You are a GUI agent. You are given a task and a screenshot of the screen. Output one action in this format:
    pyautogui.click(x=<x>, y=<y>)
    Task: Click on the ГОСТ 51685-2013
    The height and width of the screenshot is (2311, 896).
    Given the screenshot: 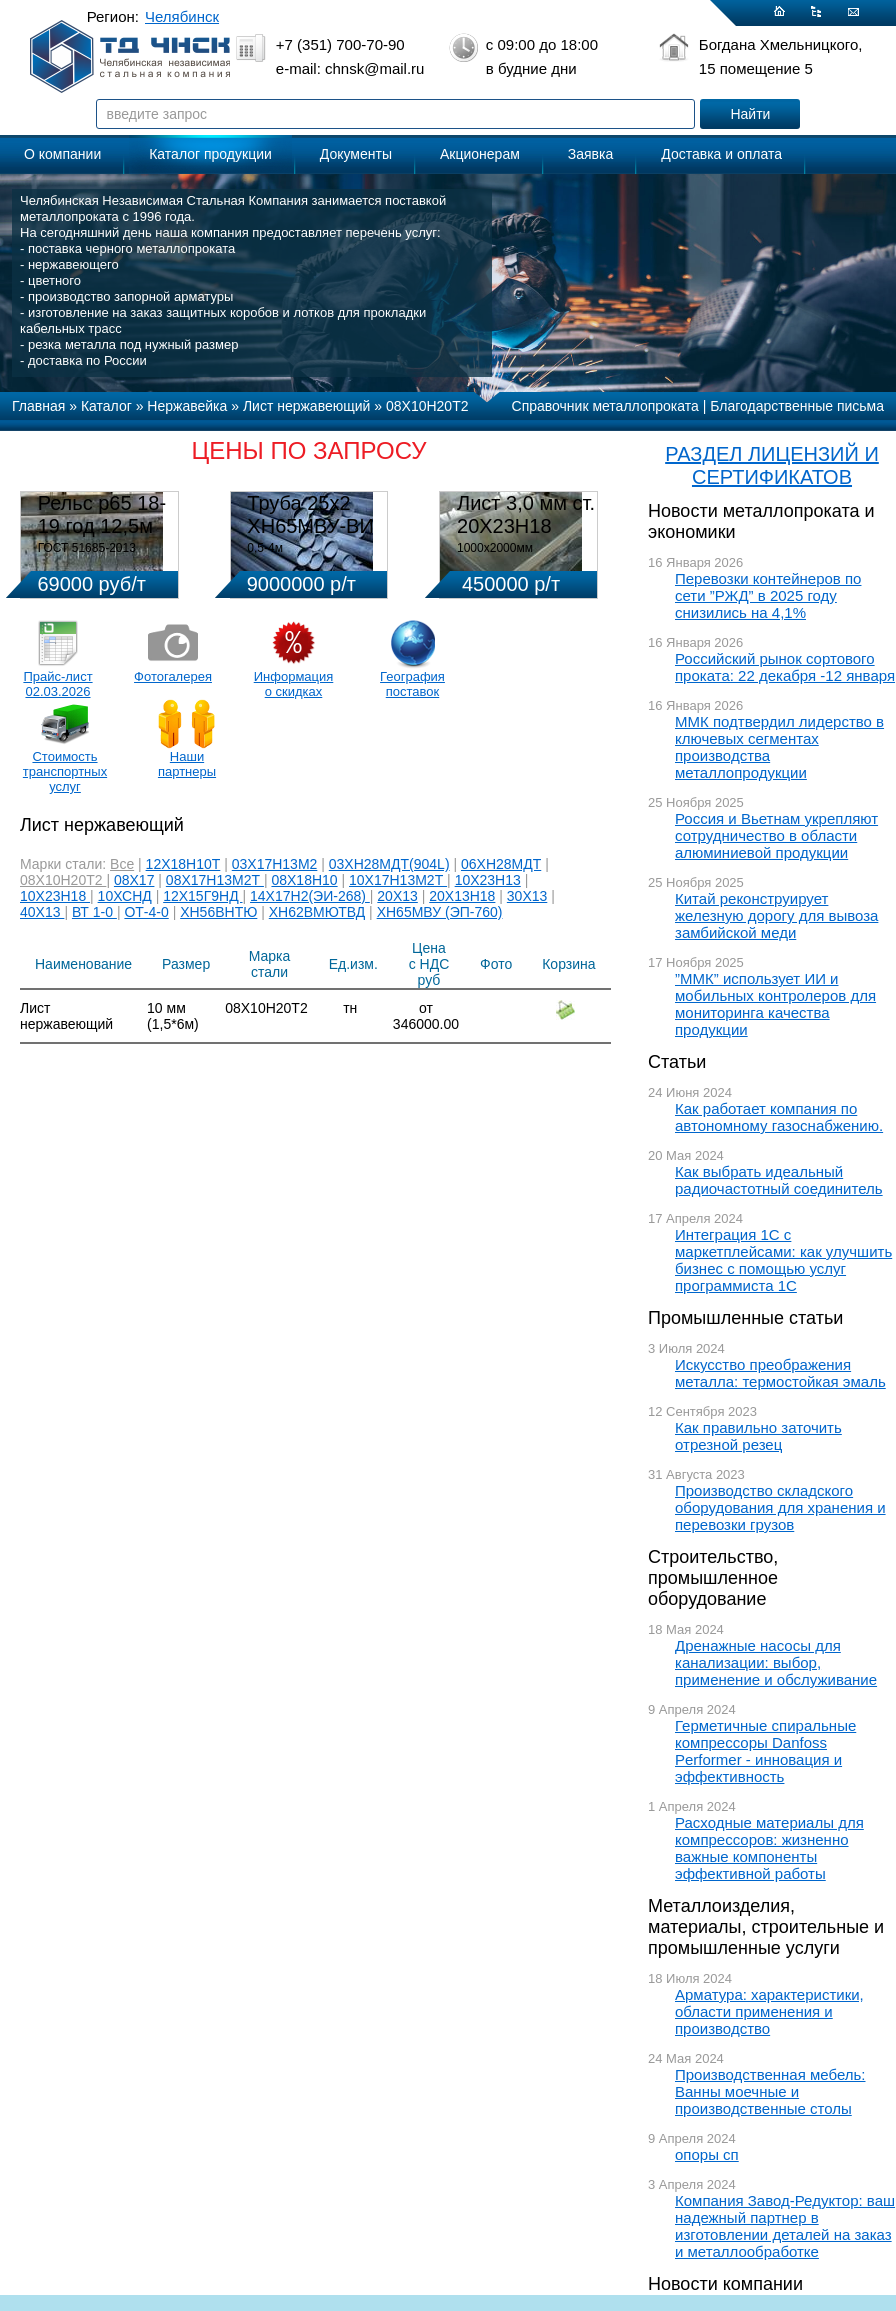 What is the action you would take?
    pyautogui.click(x=87, y=548)
    